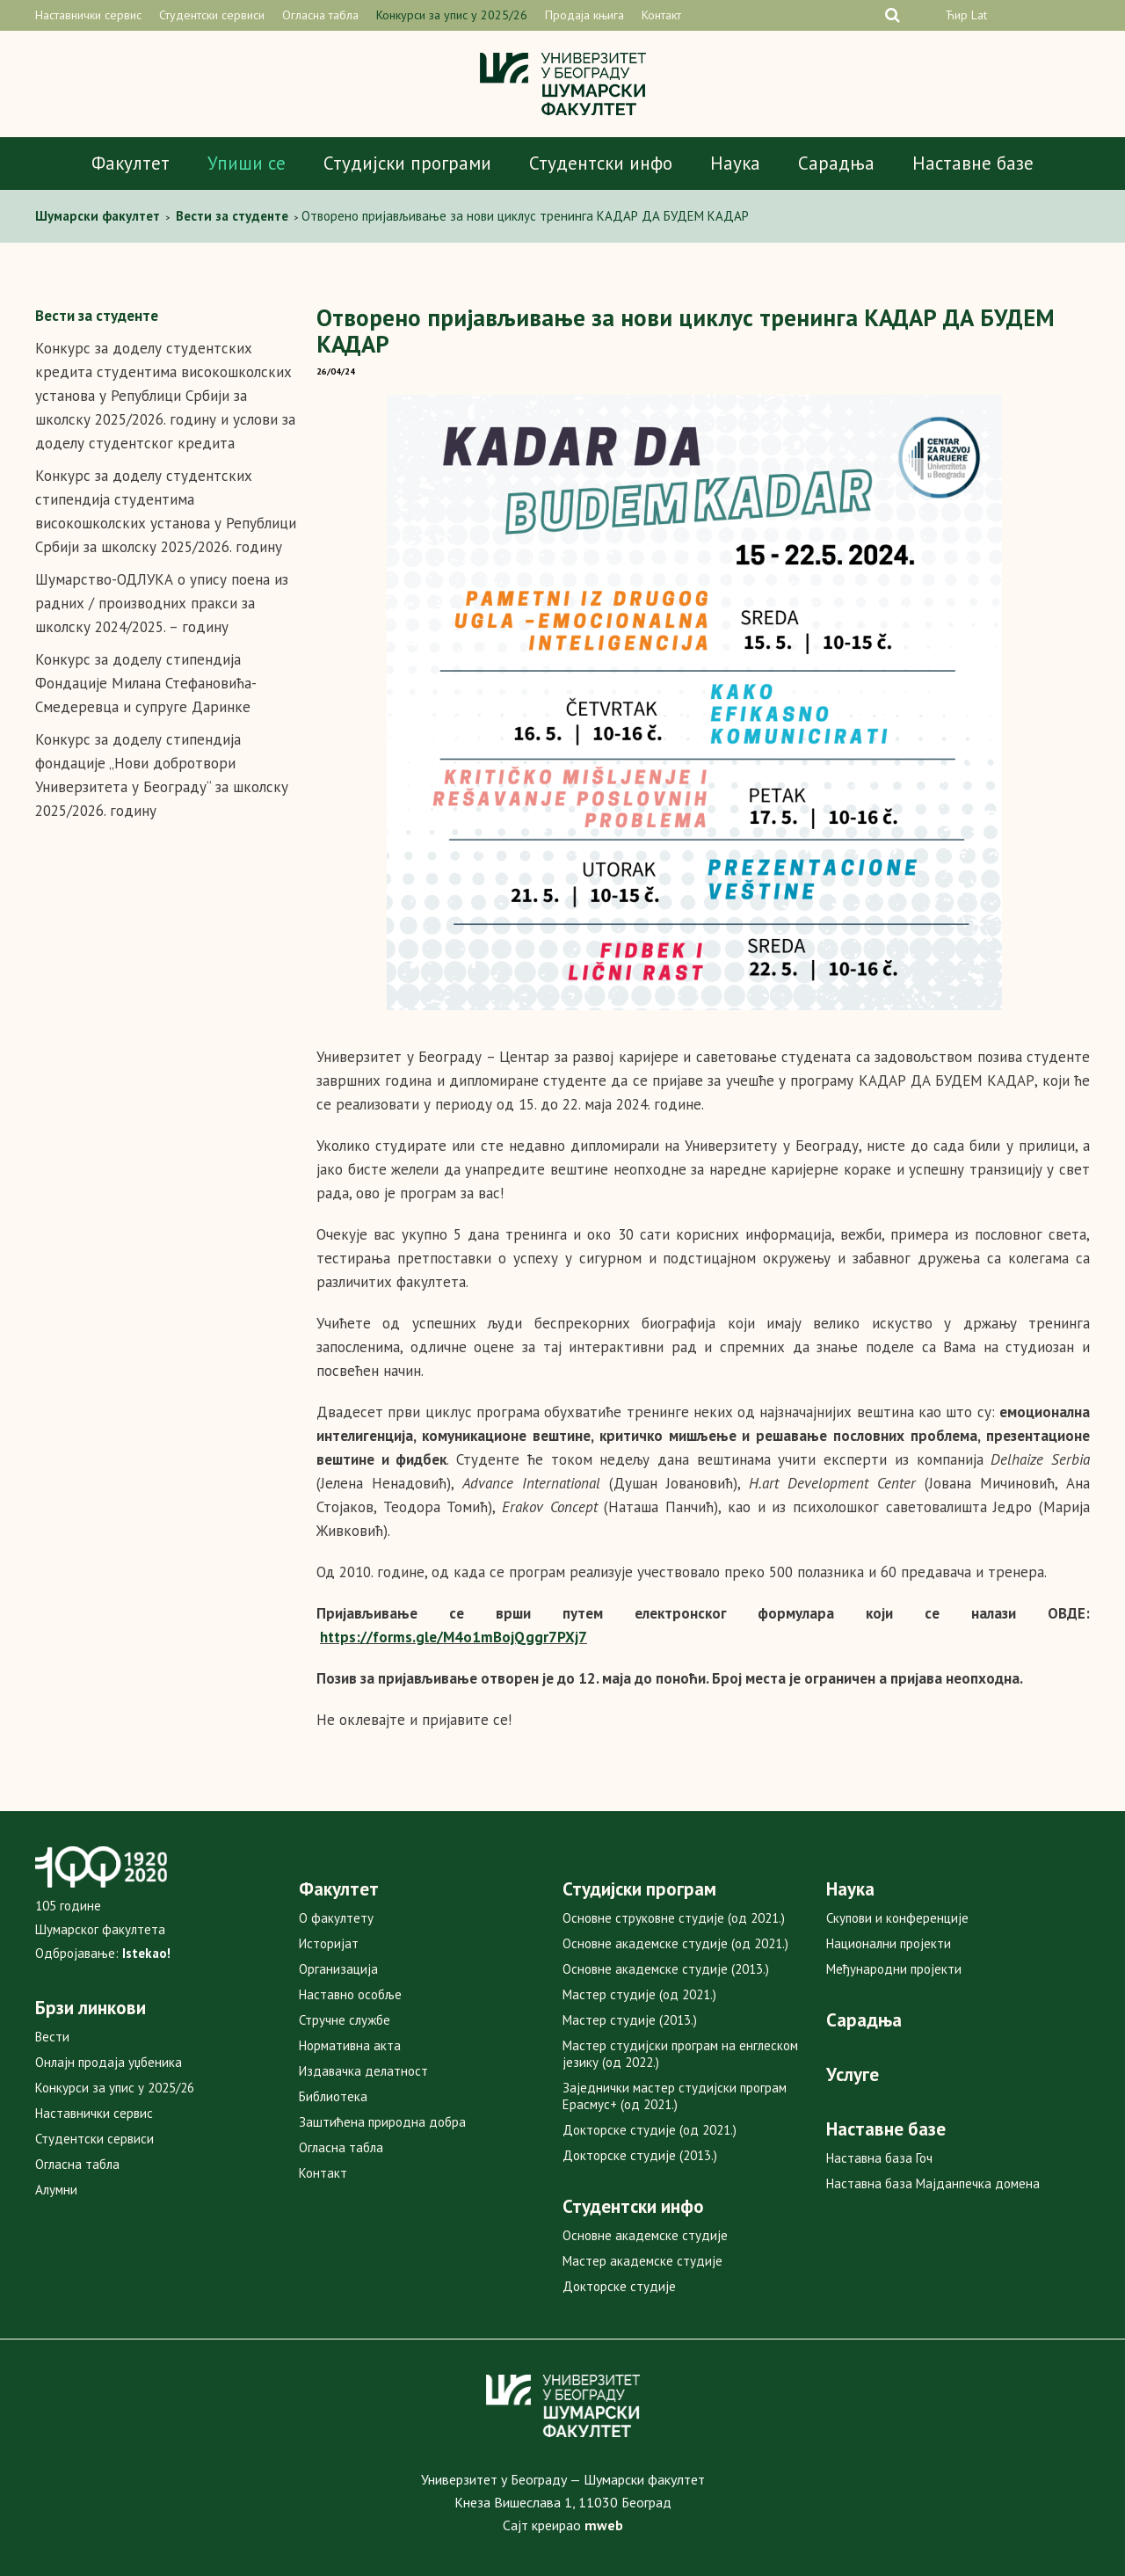  Describe the element at coordinates (99, 215) in the screenshot. I see `Шумарски факултет` at that location.